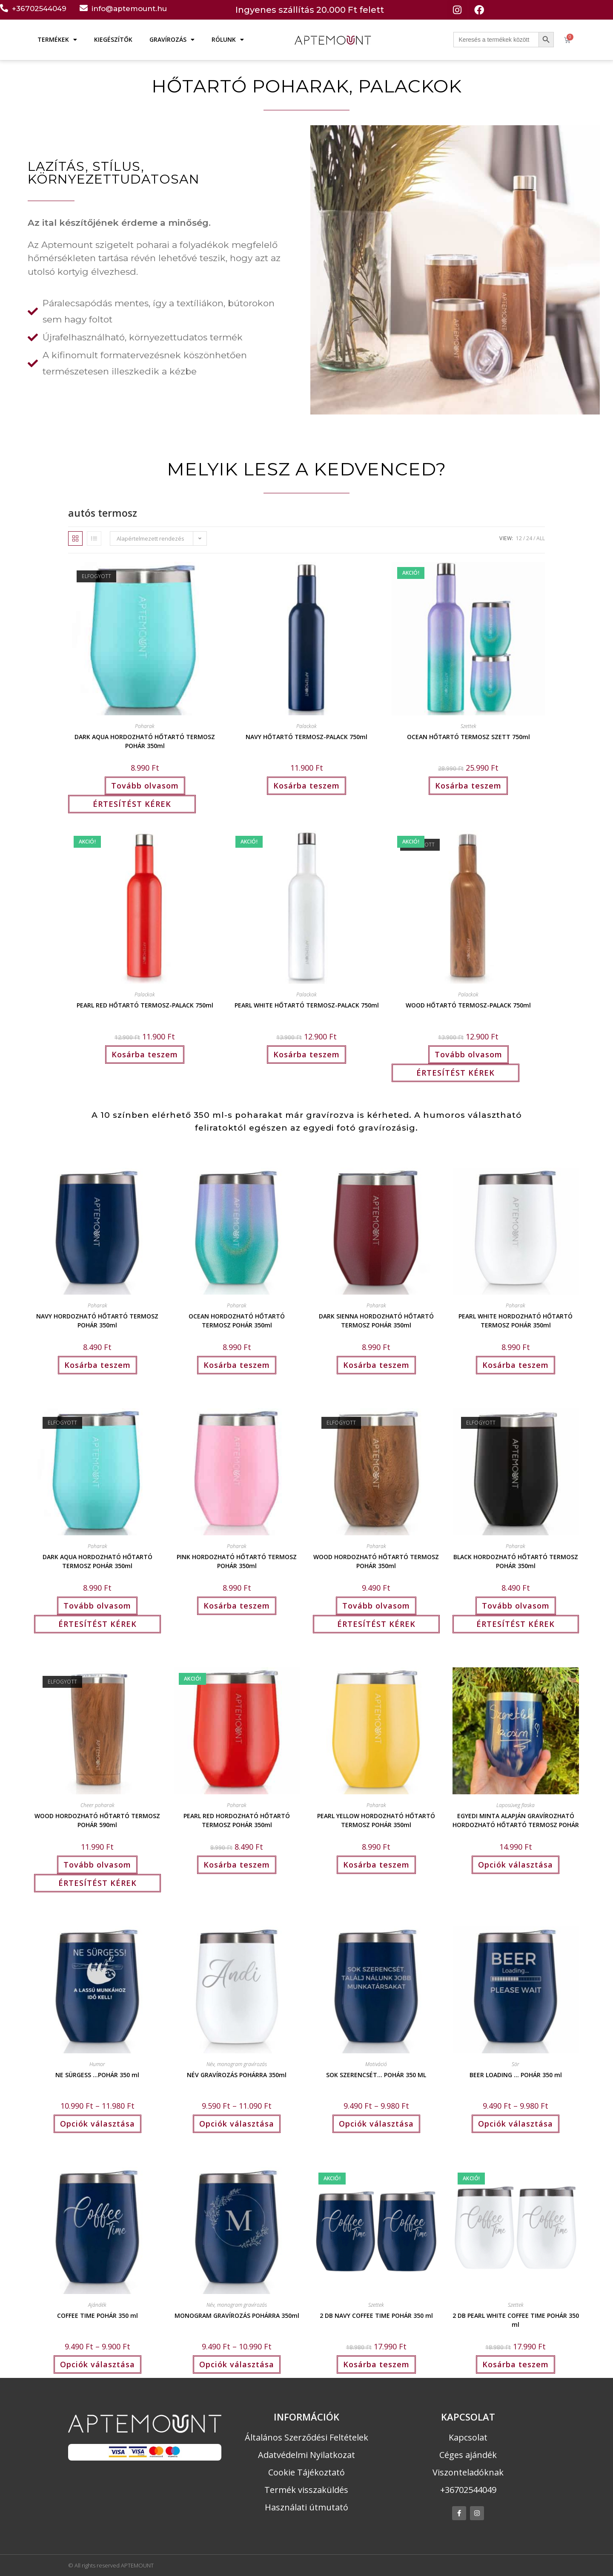  Describe the element at coordinates (516, 2075) in the screenshot. I see `BEER LOADING … POHÁR 350 ml` at that location.